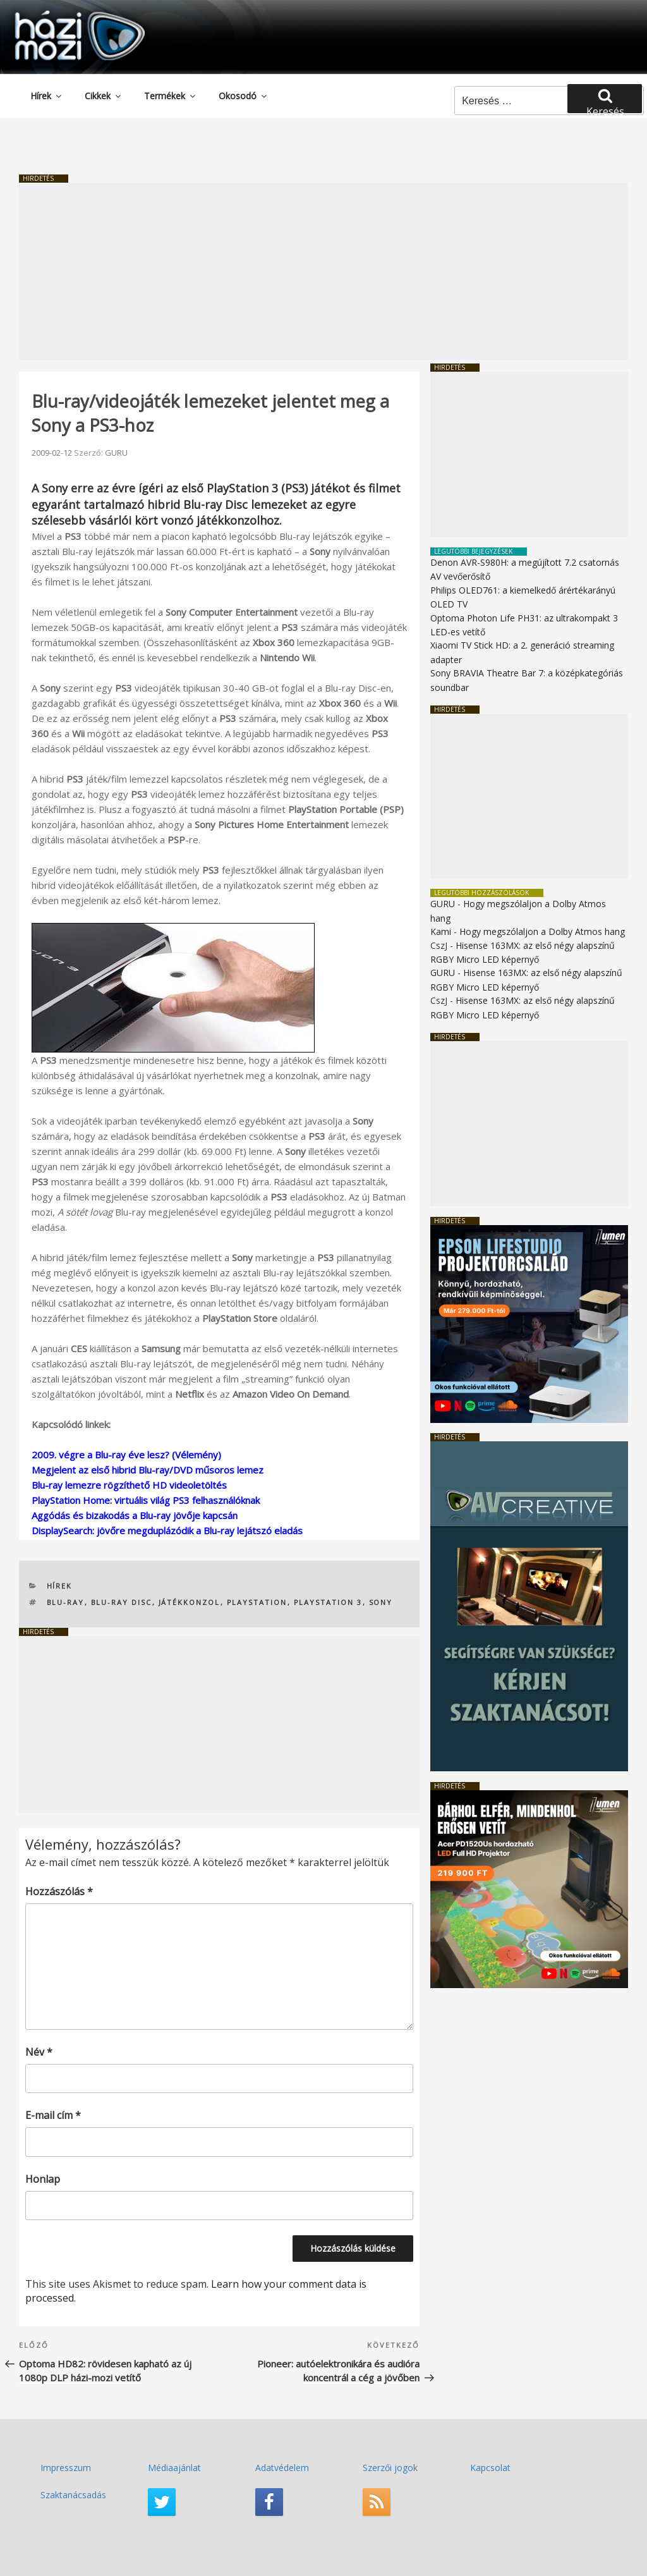 Image resolution: width=647 pixels, height=2576 pixels. What do you see at coordinates (323, 271) in the screenshot?
I see `[Advertisement]` at bounding box center [323, 271].